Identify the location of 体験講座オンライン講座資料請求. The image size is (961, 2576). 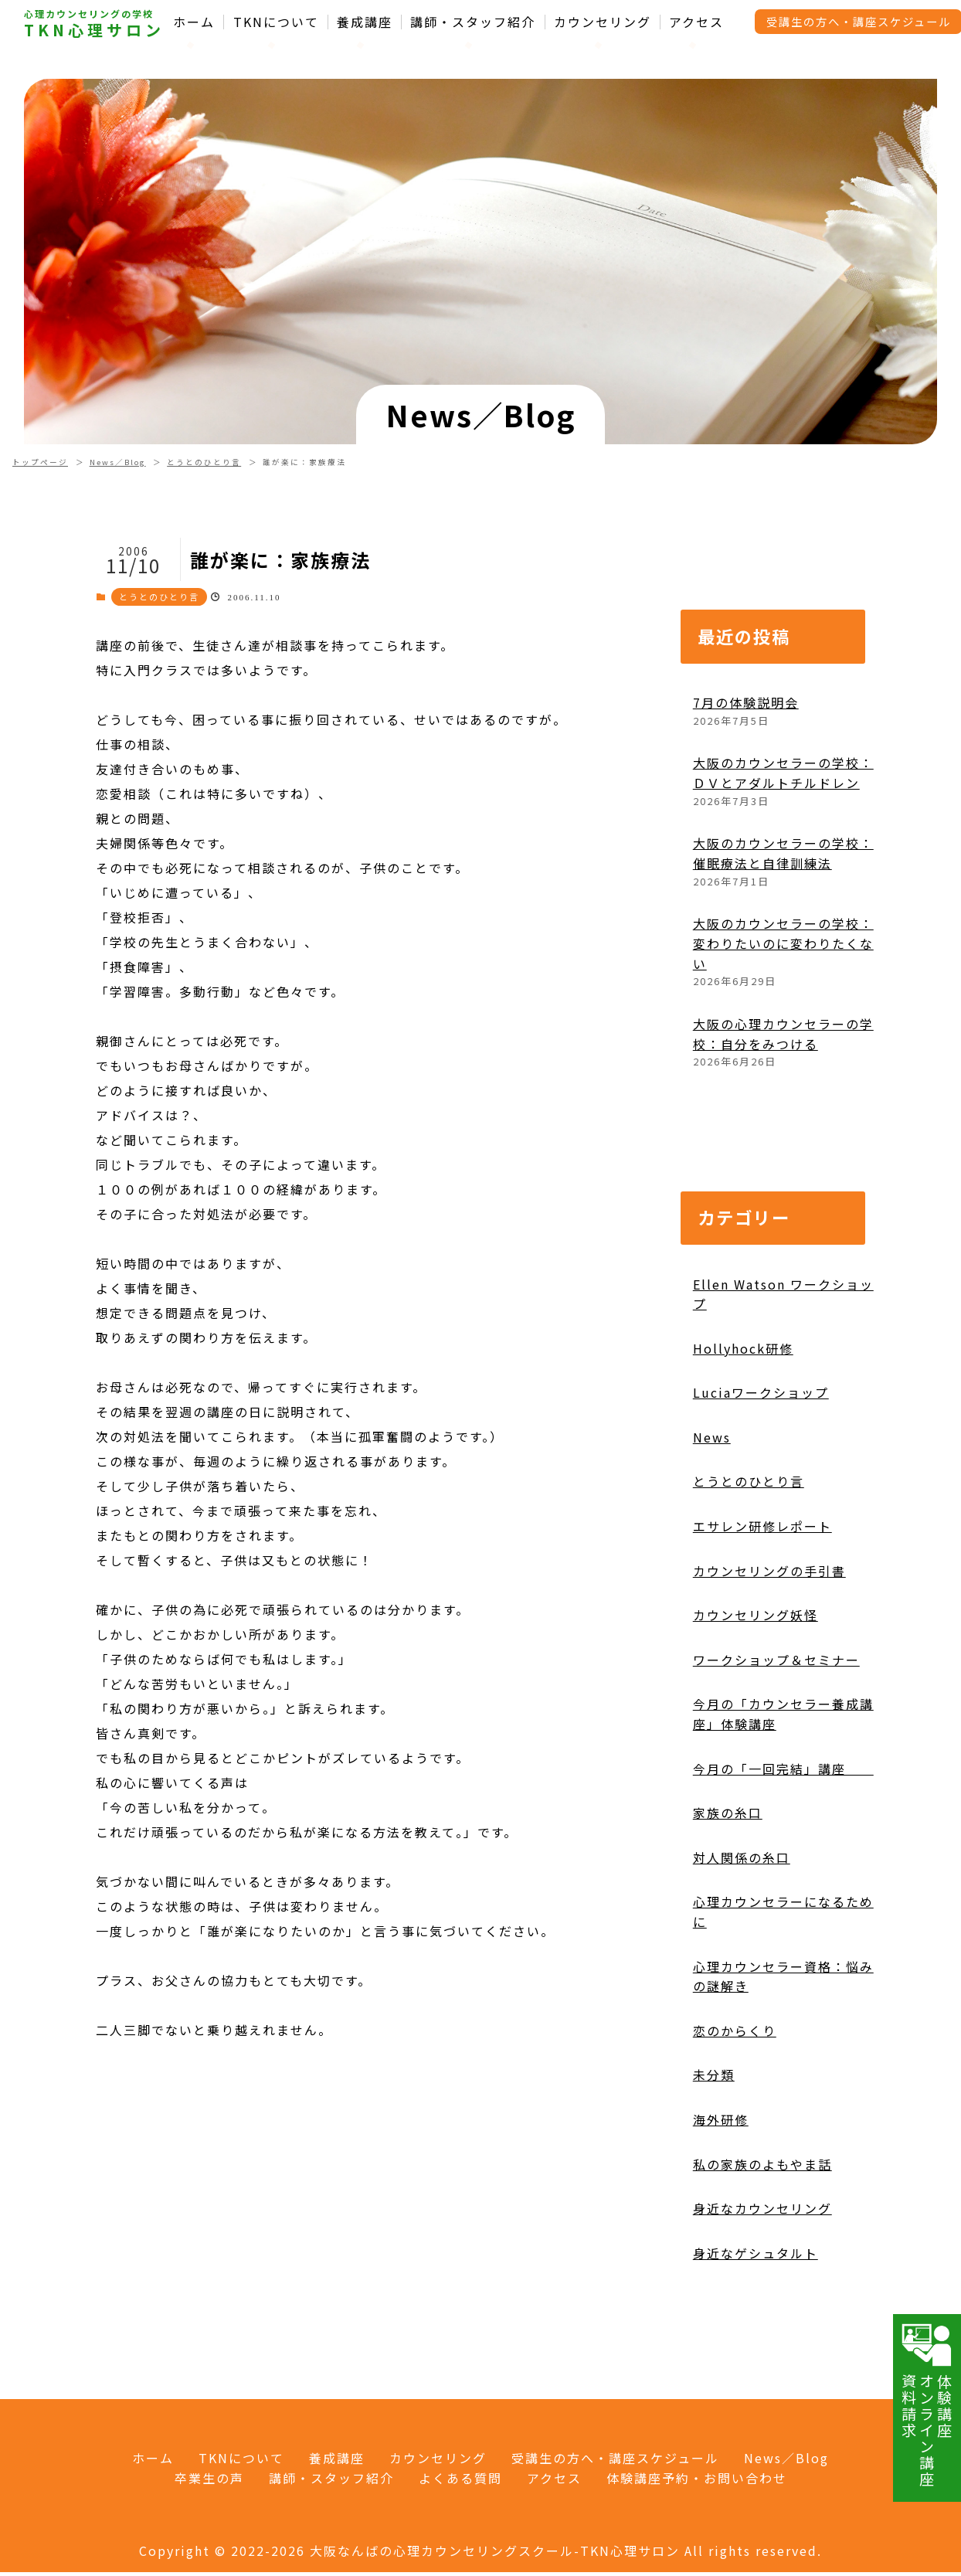
(927, 2404).